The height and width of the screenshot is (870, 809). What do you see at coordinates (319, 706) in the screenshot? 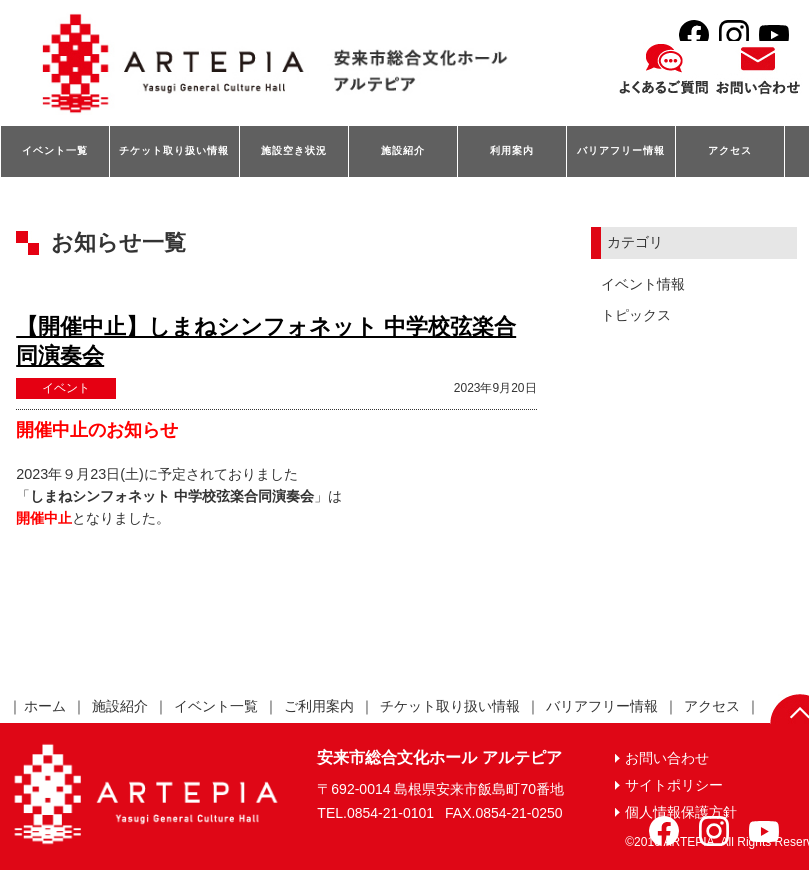
I see `ご利用案内` at bounding box center [319, 706].